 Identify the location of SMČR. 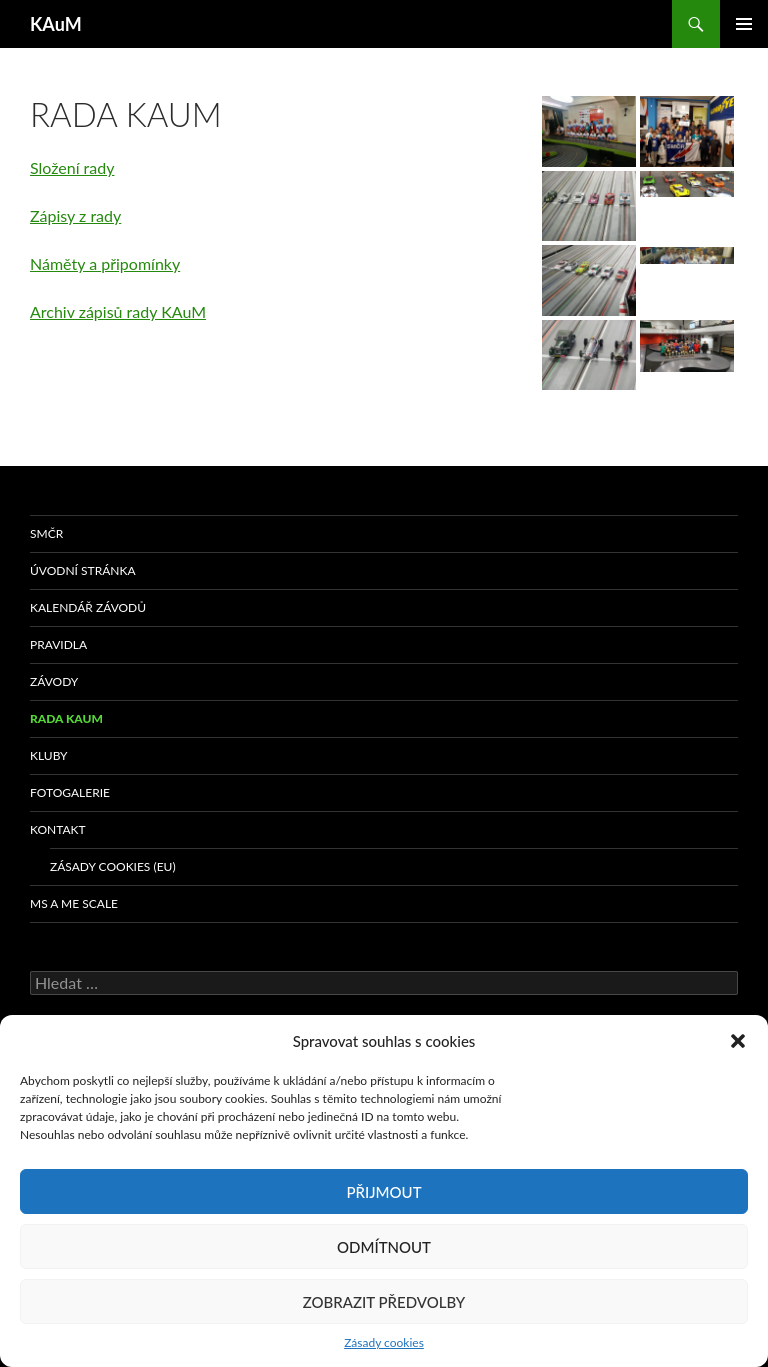
(46, 533).